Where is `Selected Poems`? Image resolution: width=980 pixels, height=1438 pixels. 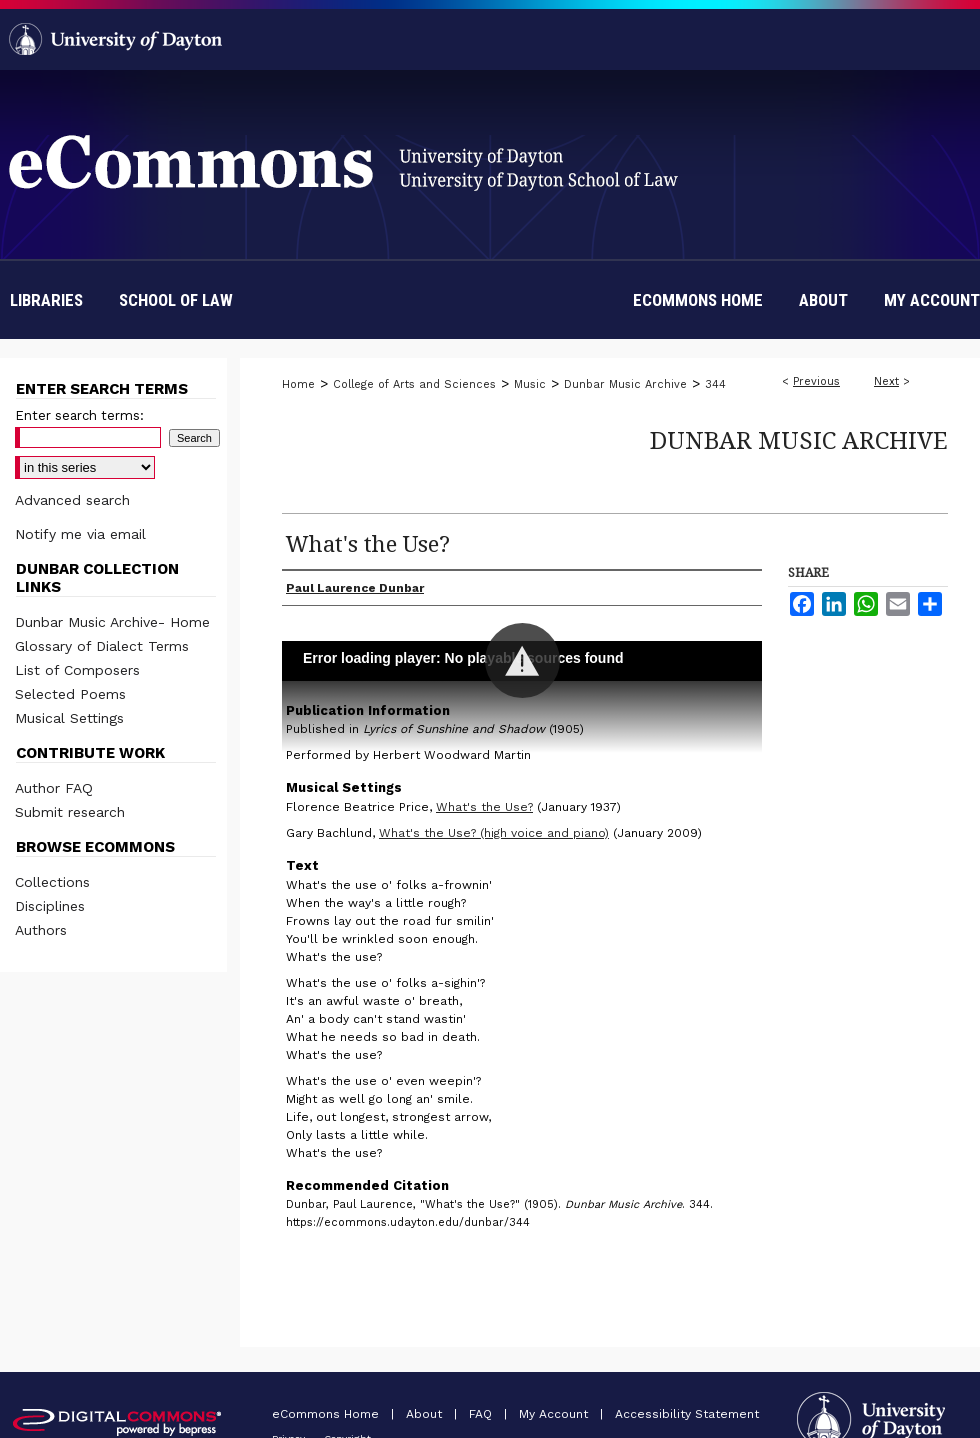 Selected Poems is located at coordinates (70, 694).